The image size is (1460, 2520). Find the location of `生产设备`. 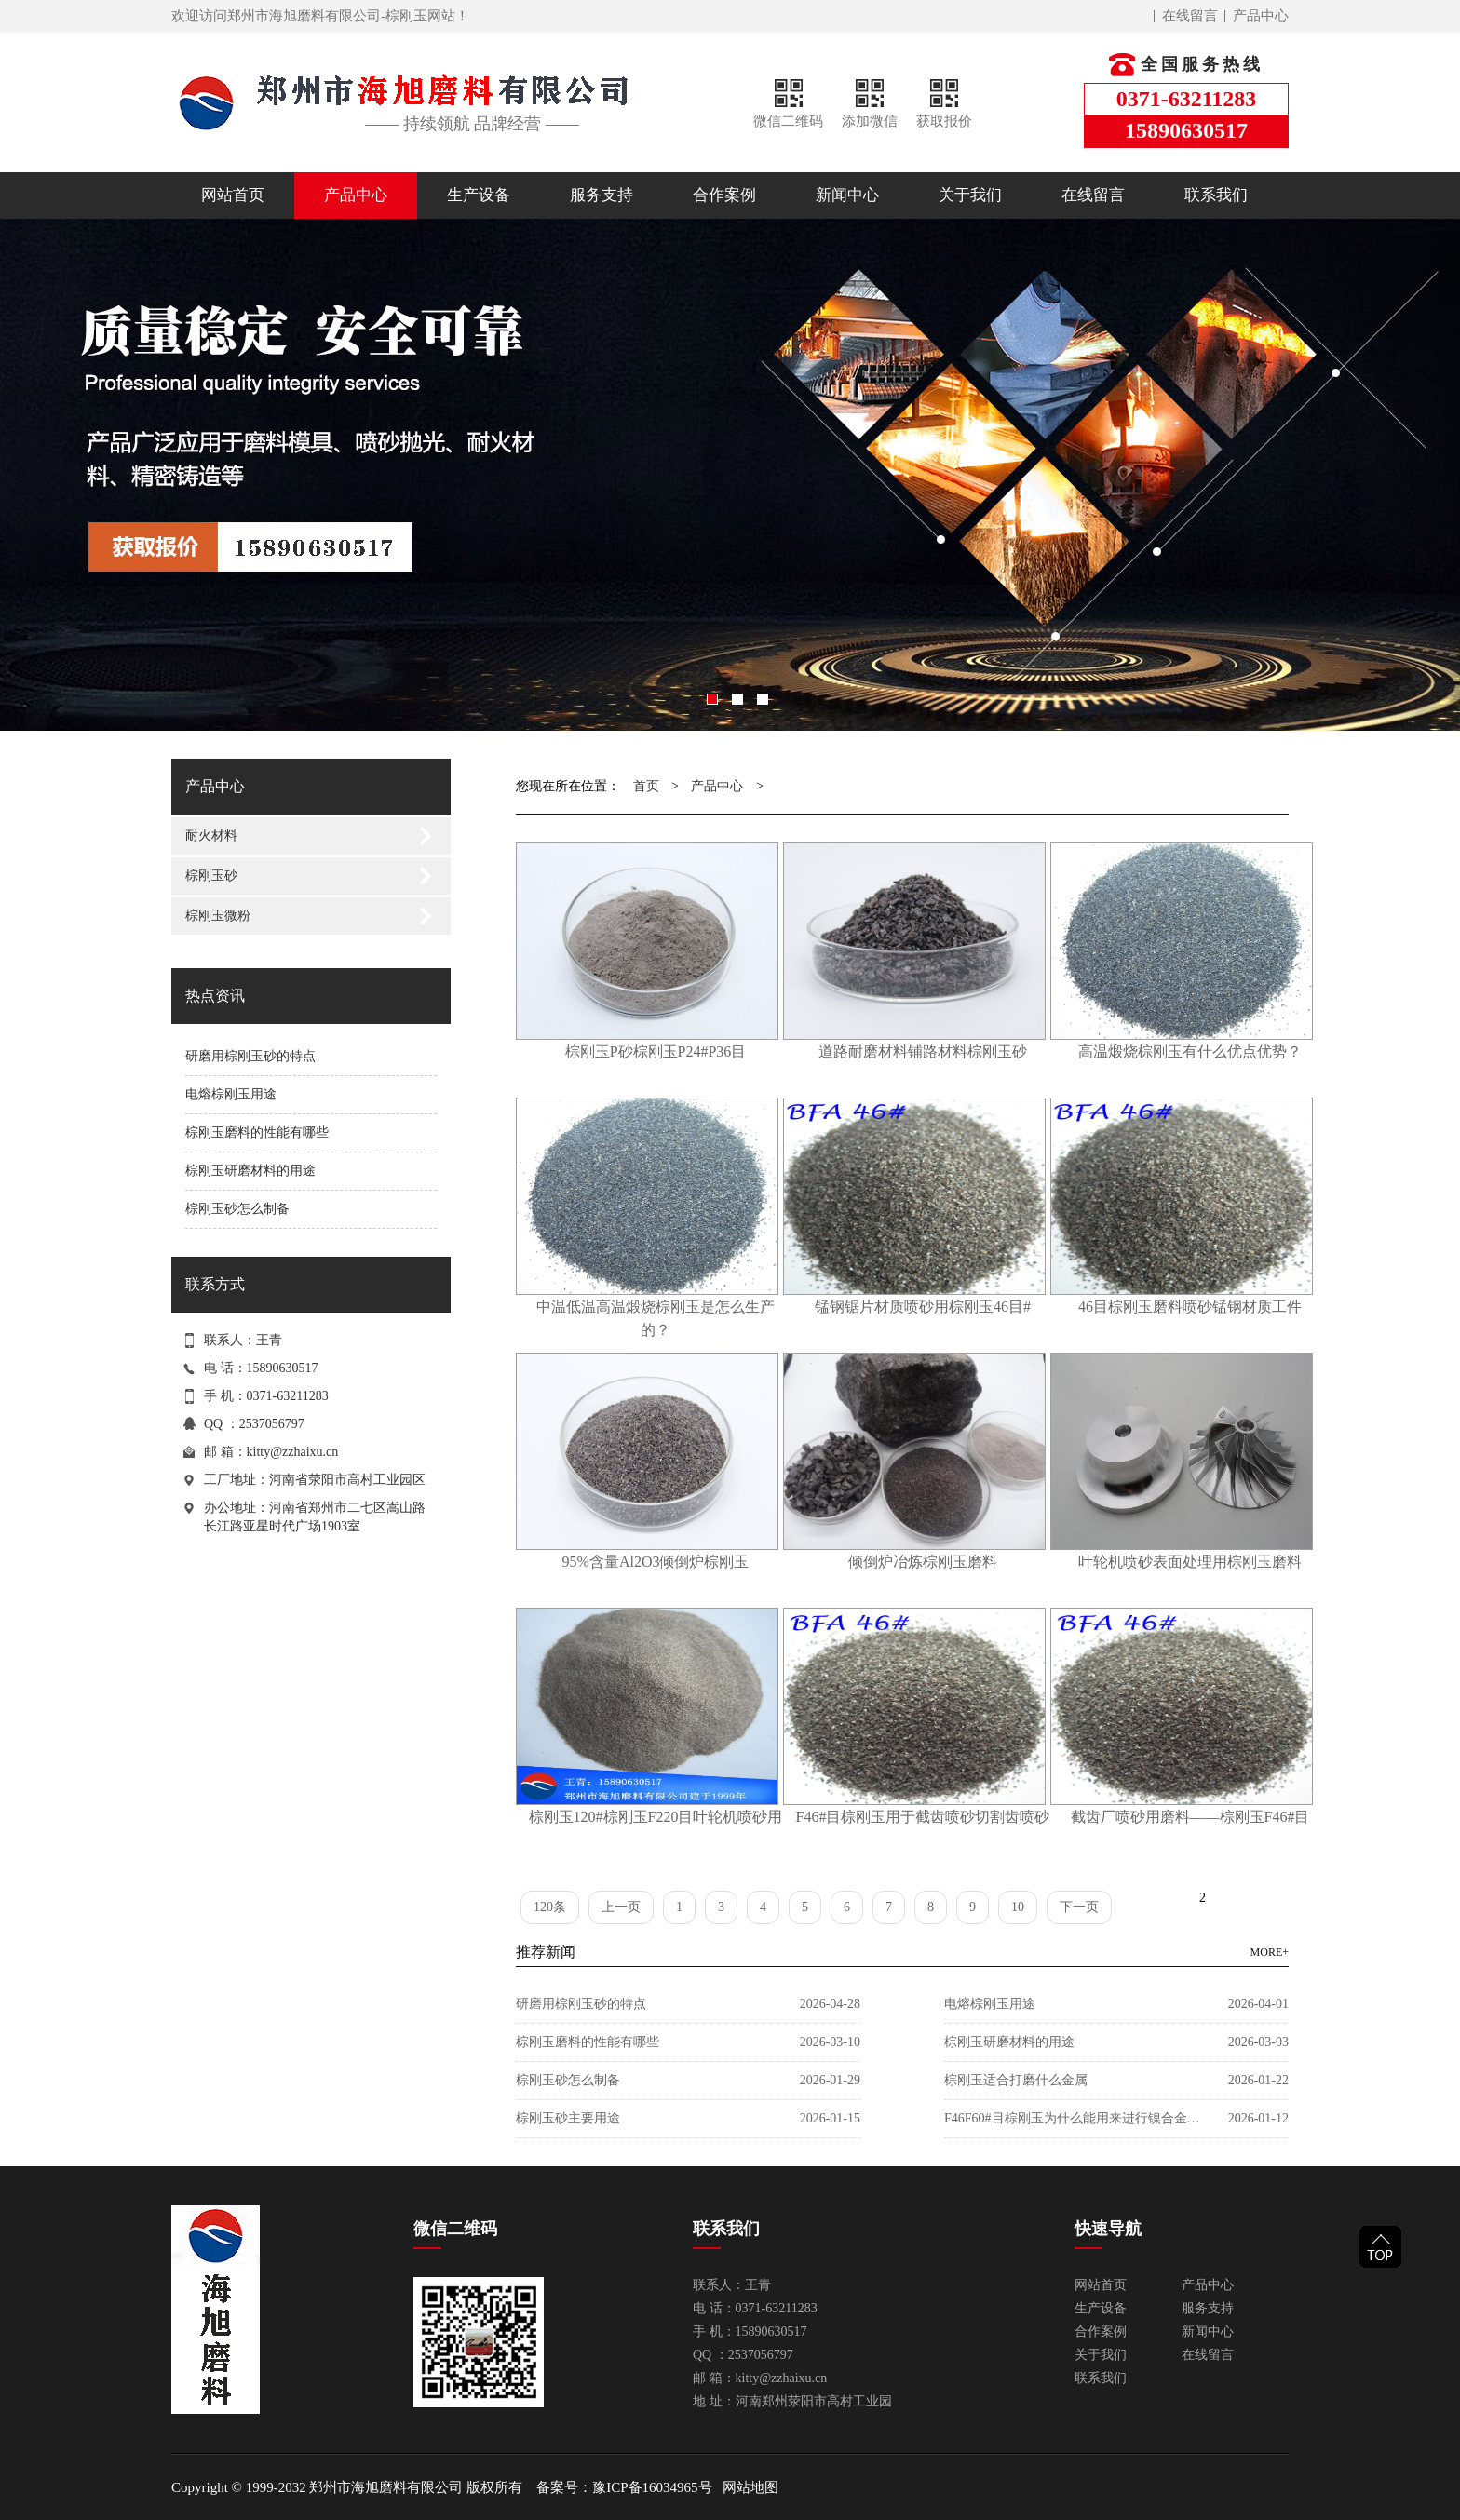

生产设备 is located at coordinates (478, 195).